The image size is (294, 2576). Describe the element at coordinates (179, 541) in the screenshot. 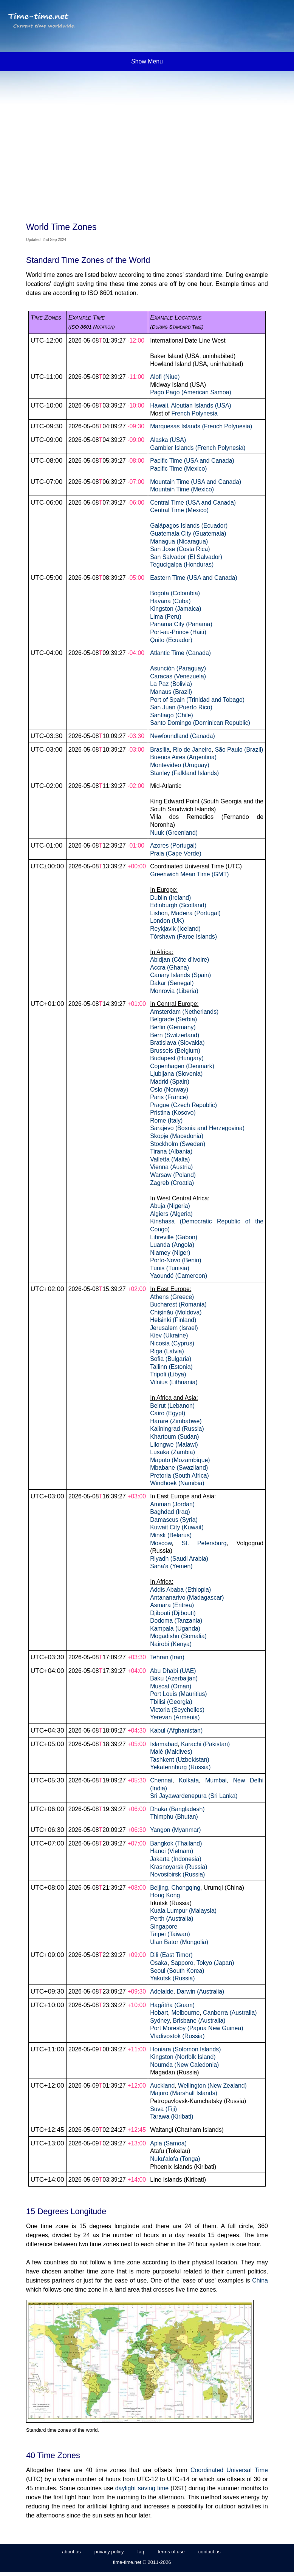

I see `Managua (Nicaragua)` at that location.